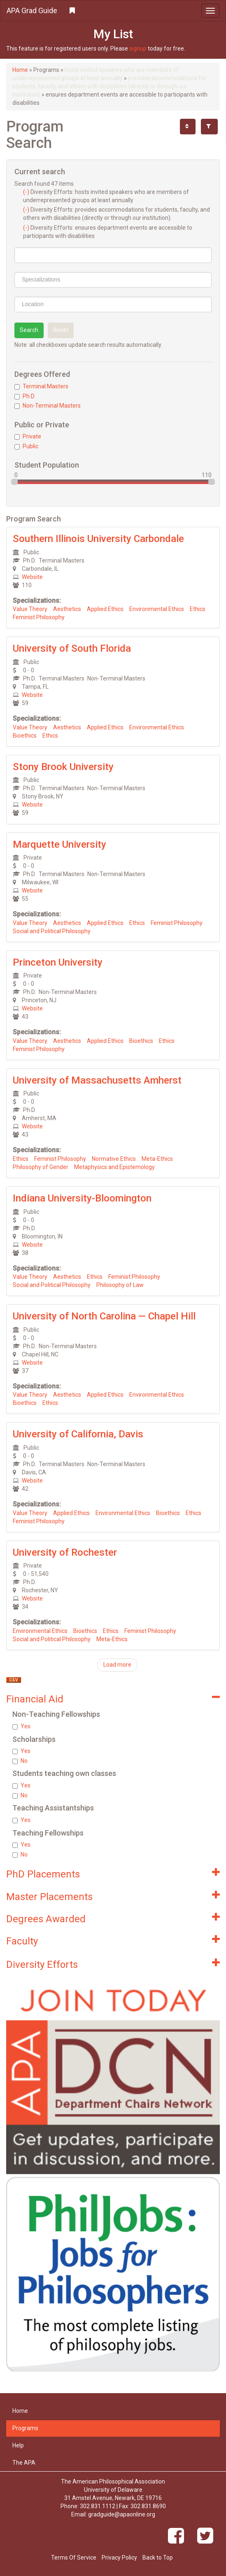 This screenshot has height=2576, width=226. What do you see at coordinates (18, 2445) in the screenshot?
I see `Help` at bounding box center [18, 2445].